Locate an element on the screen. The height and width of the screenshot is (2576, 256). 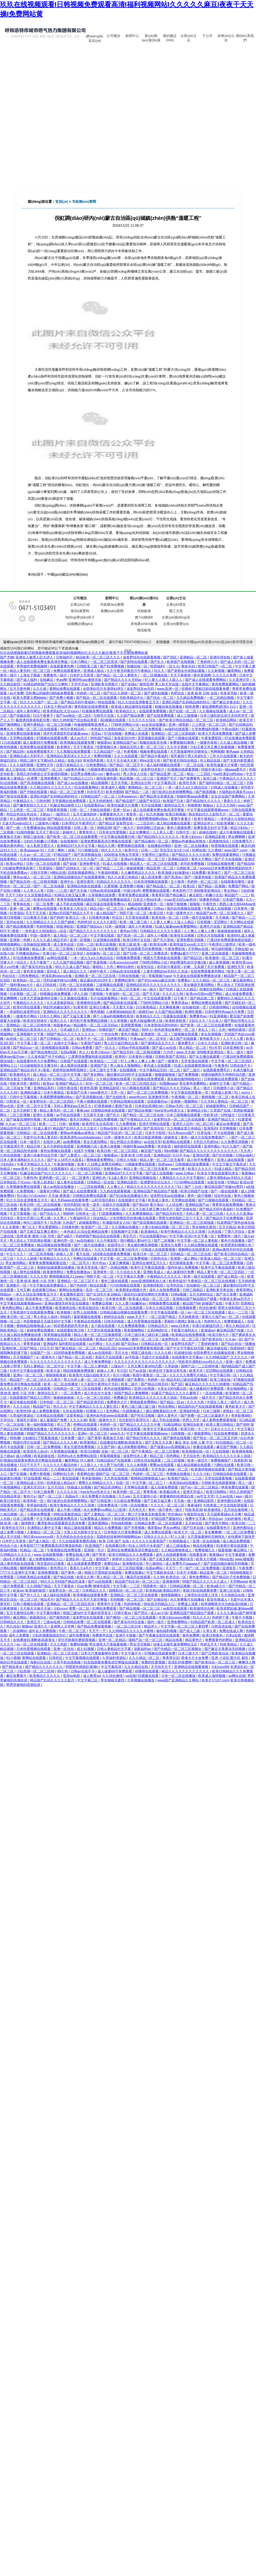
美丽的姑娘观看在线播放 is located at coordinates (56, 1267).